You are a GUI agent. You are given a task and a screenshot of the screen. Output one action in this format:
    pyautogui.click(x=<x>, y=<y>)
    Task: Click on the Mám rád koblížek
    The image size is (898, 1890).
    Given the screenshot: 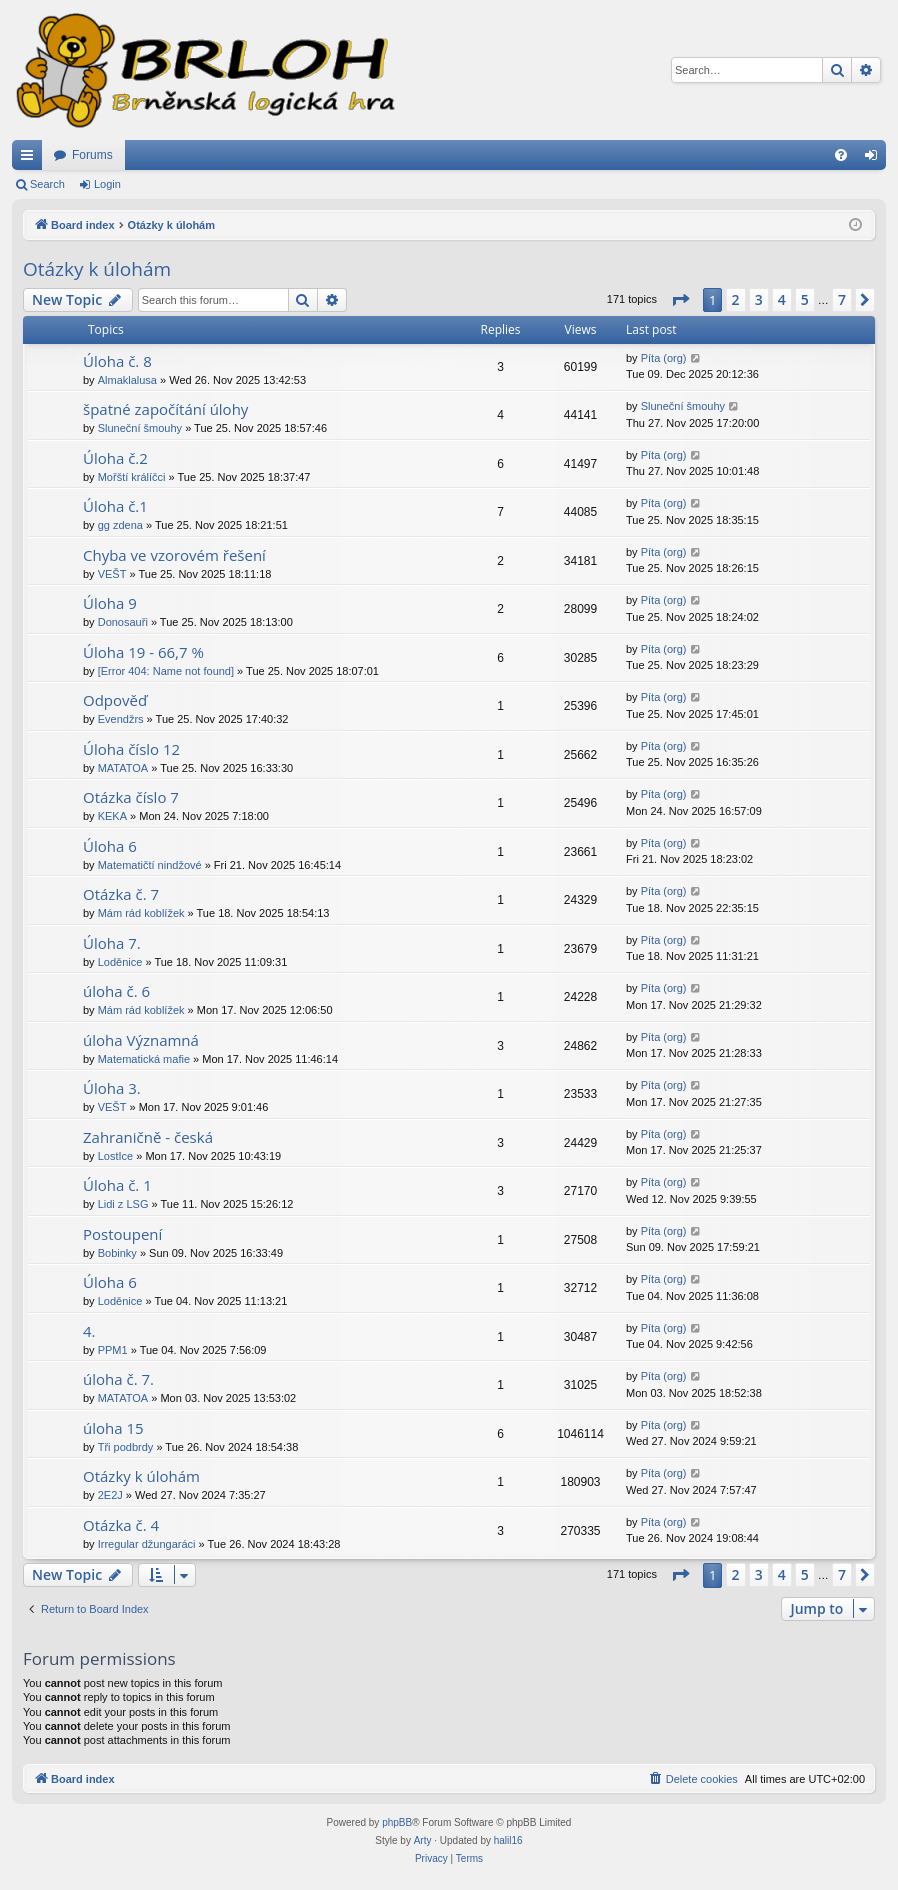 What is the action you would take?
    pyautogui.click(x=141, y=913)
    